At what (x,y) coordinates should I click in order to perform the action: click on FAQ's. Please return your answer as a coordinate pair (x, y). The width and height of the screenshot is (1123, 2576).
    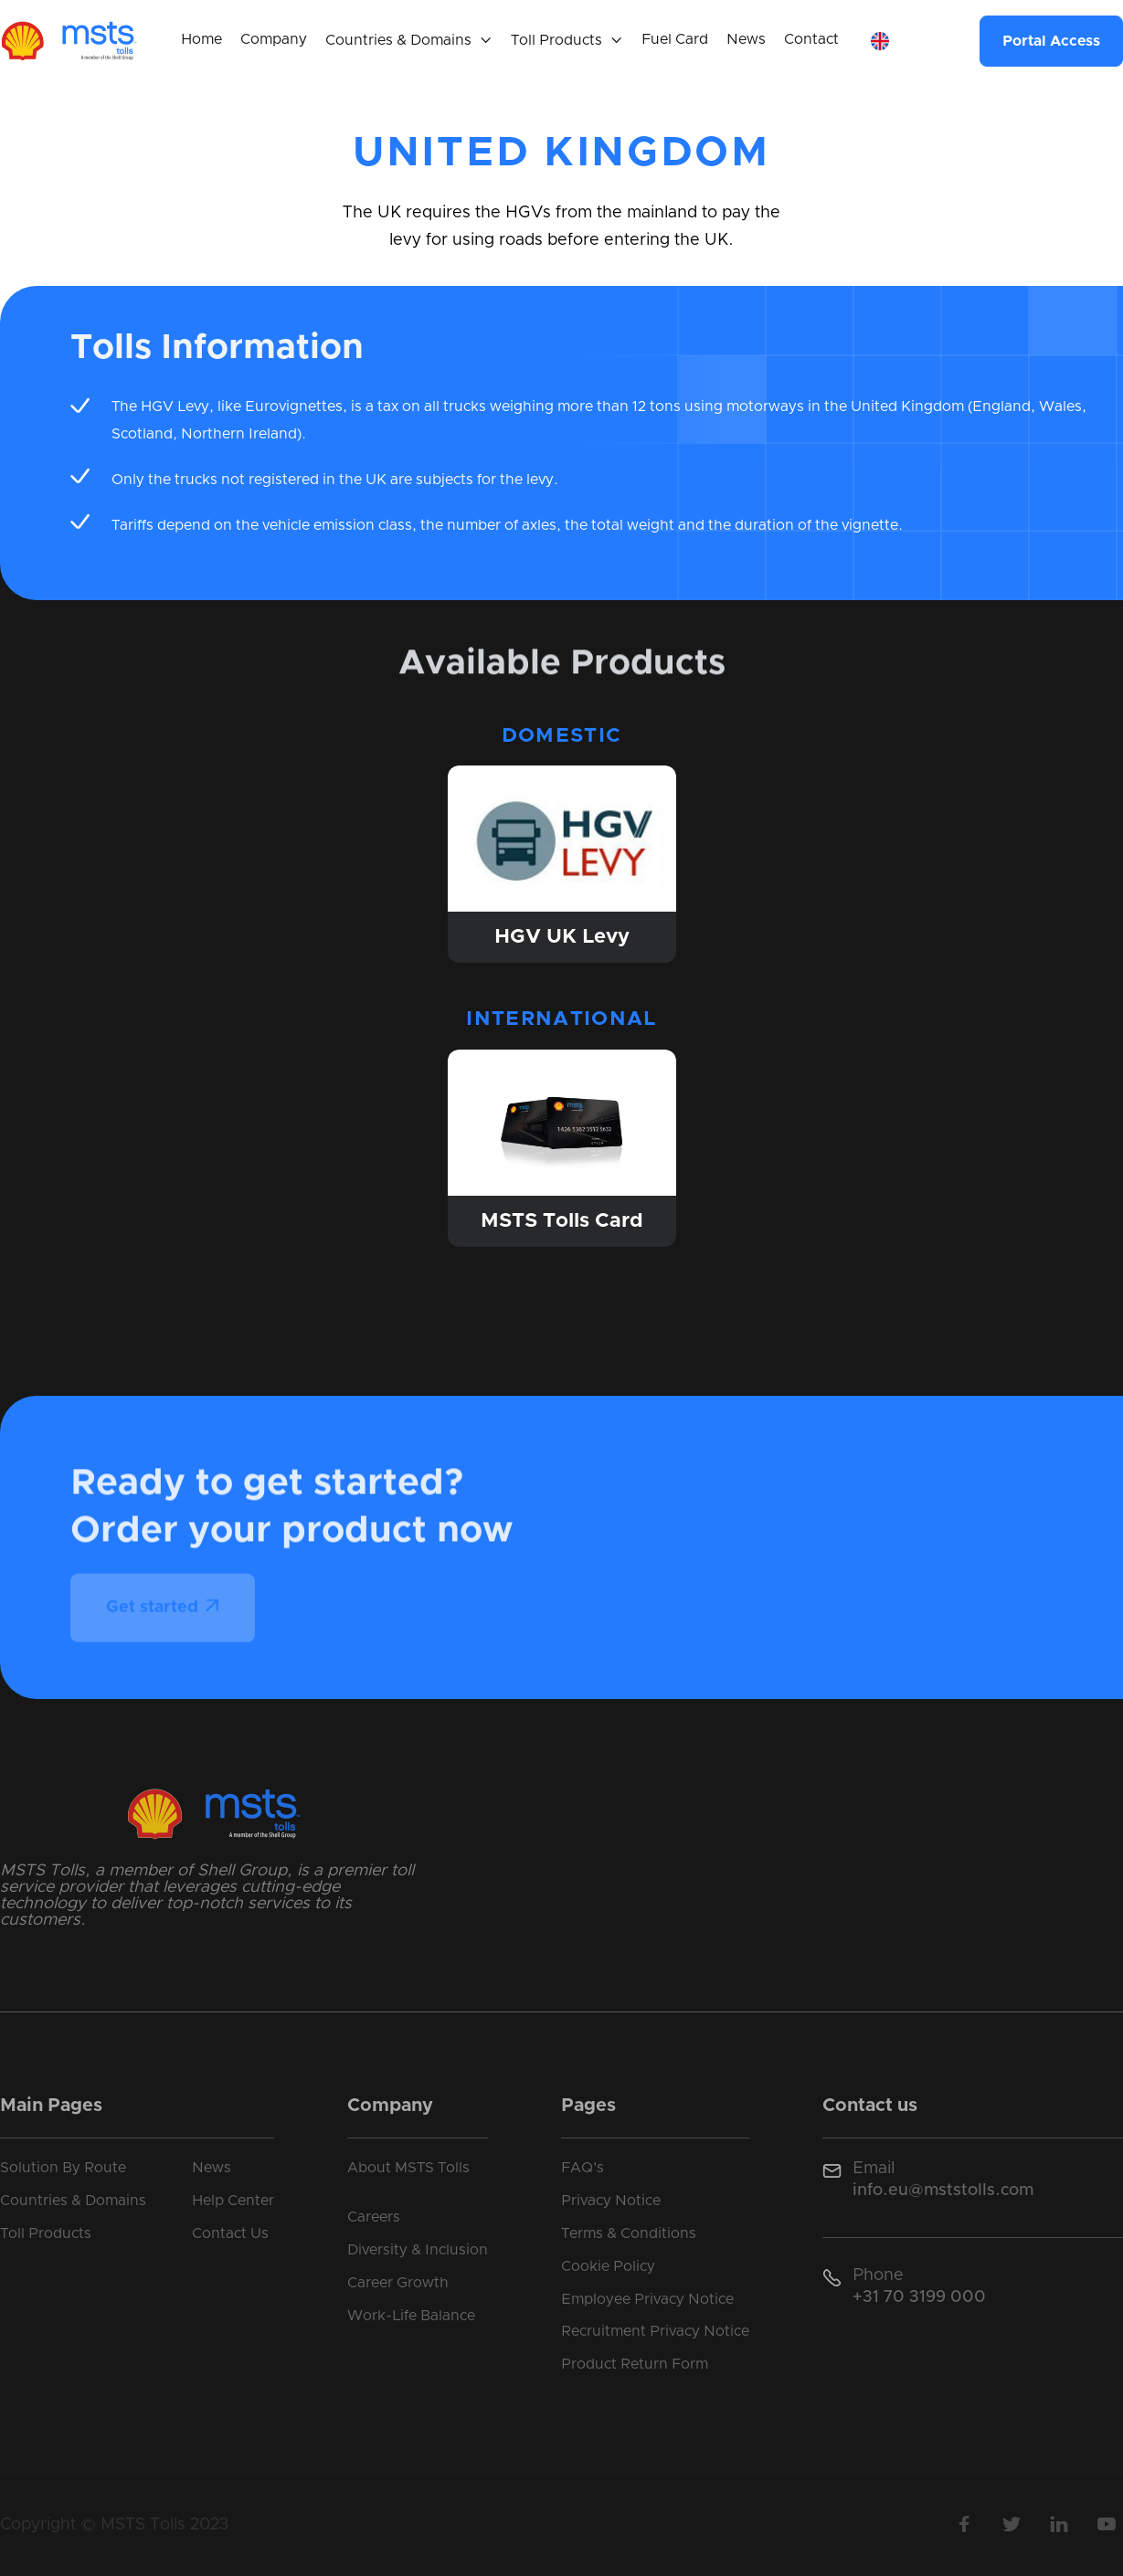
    Looking at the image, I should click on (582, 2167).